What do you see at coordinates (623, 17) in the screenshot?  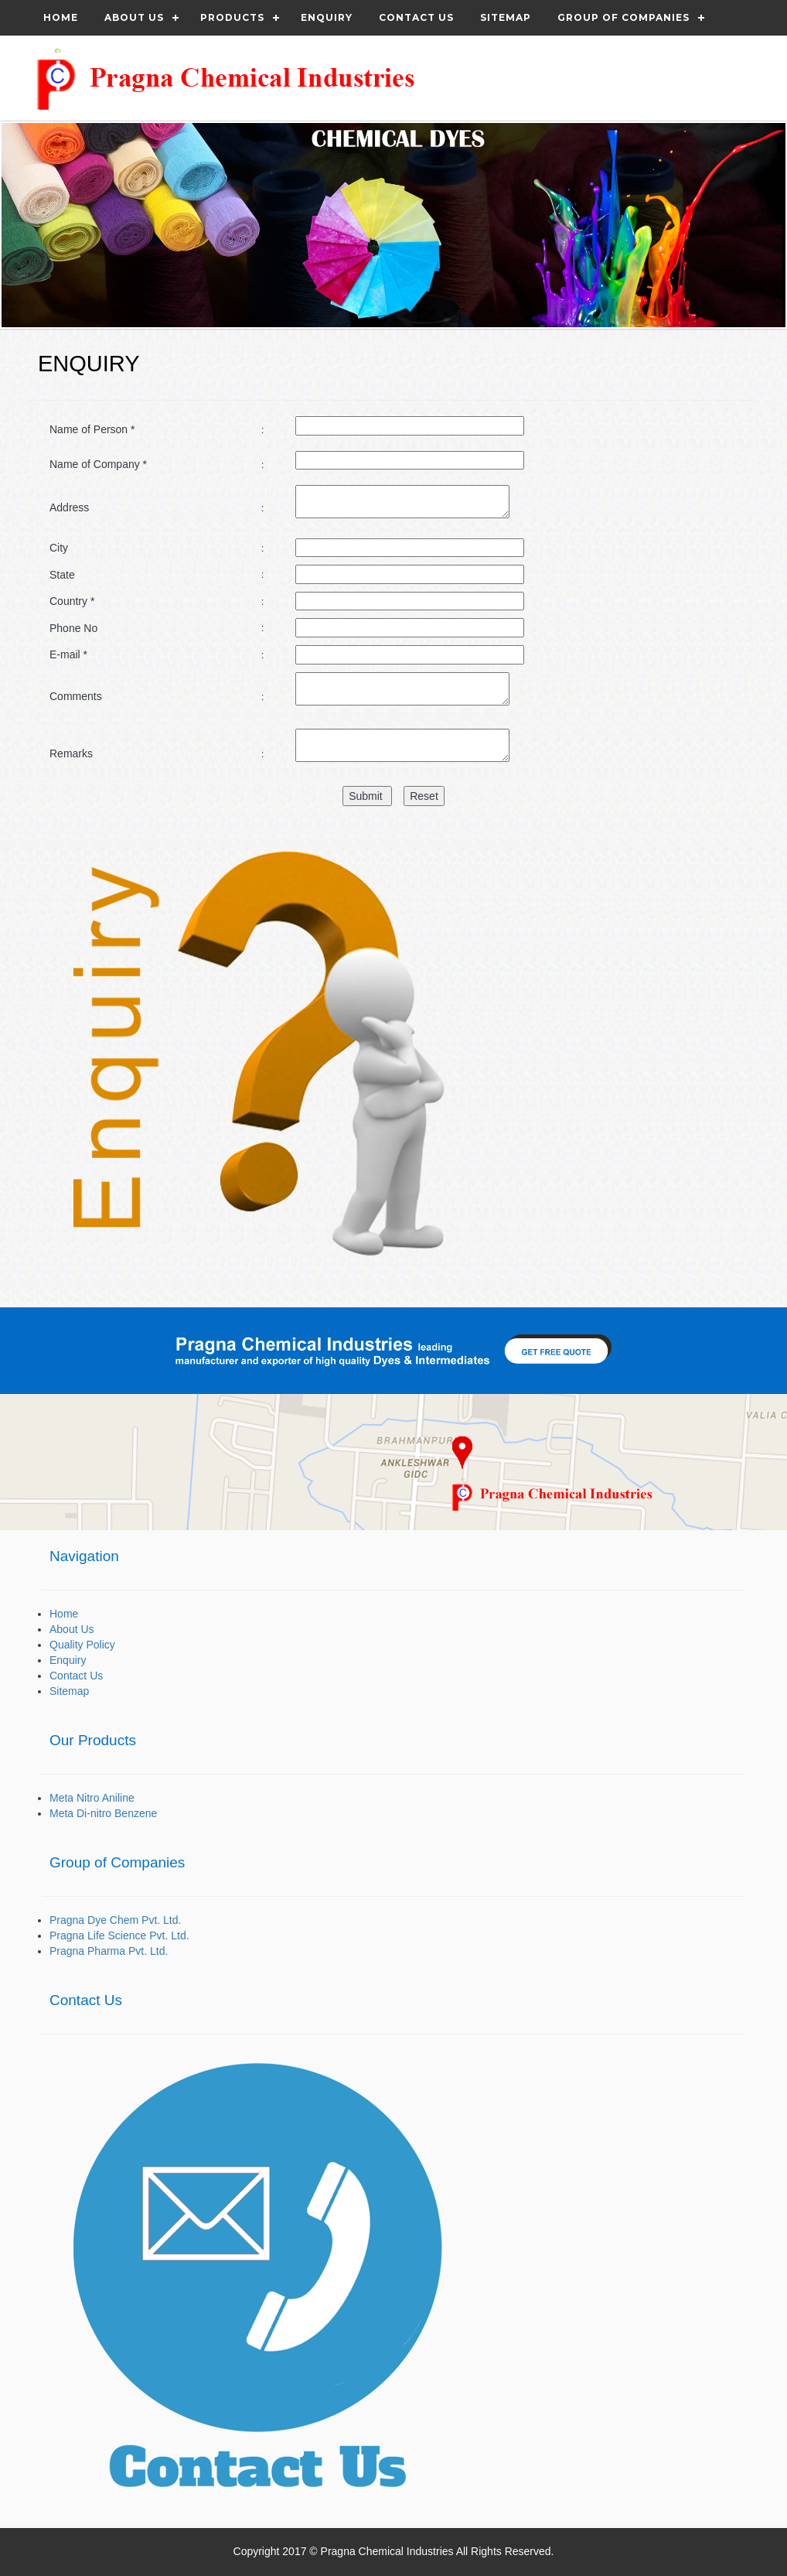 I see `Group of Companies` at bounding box center [623, 17].